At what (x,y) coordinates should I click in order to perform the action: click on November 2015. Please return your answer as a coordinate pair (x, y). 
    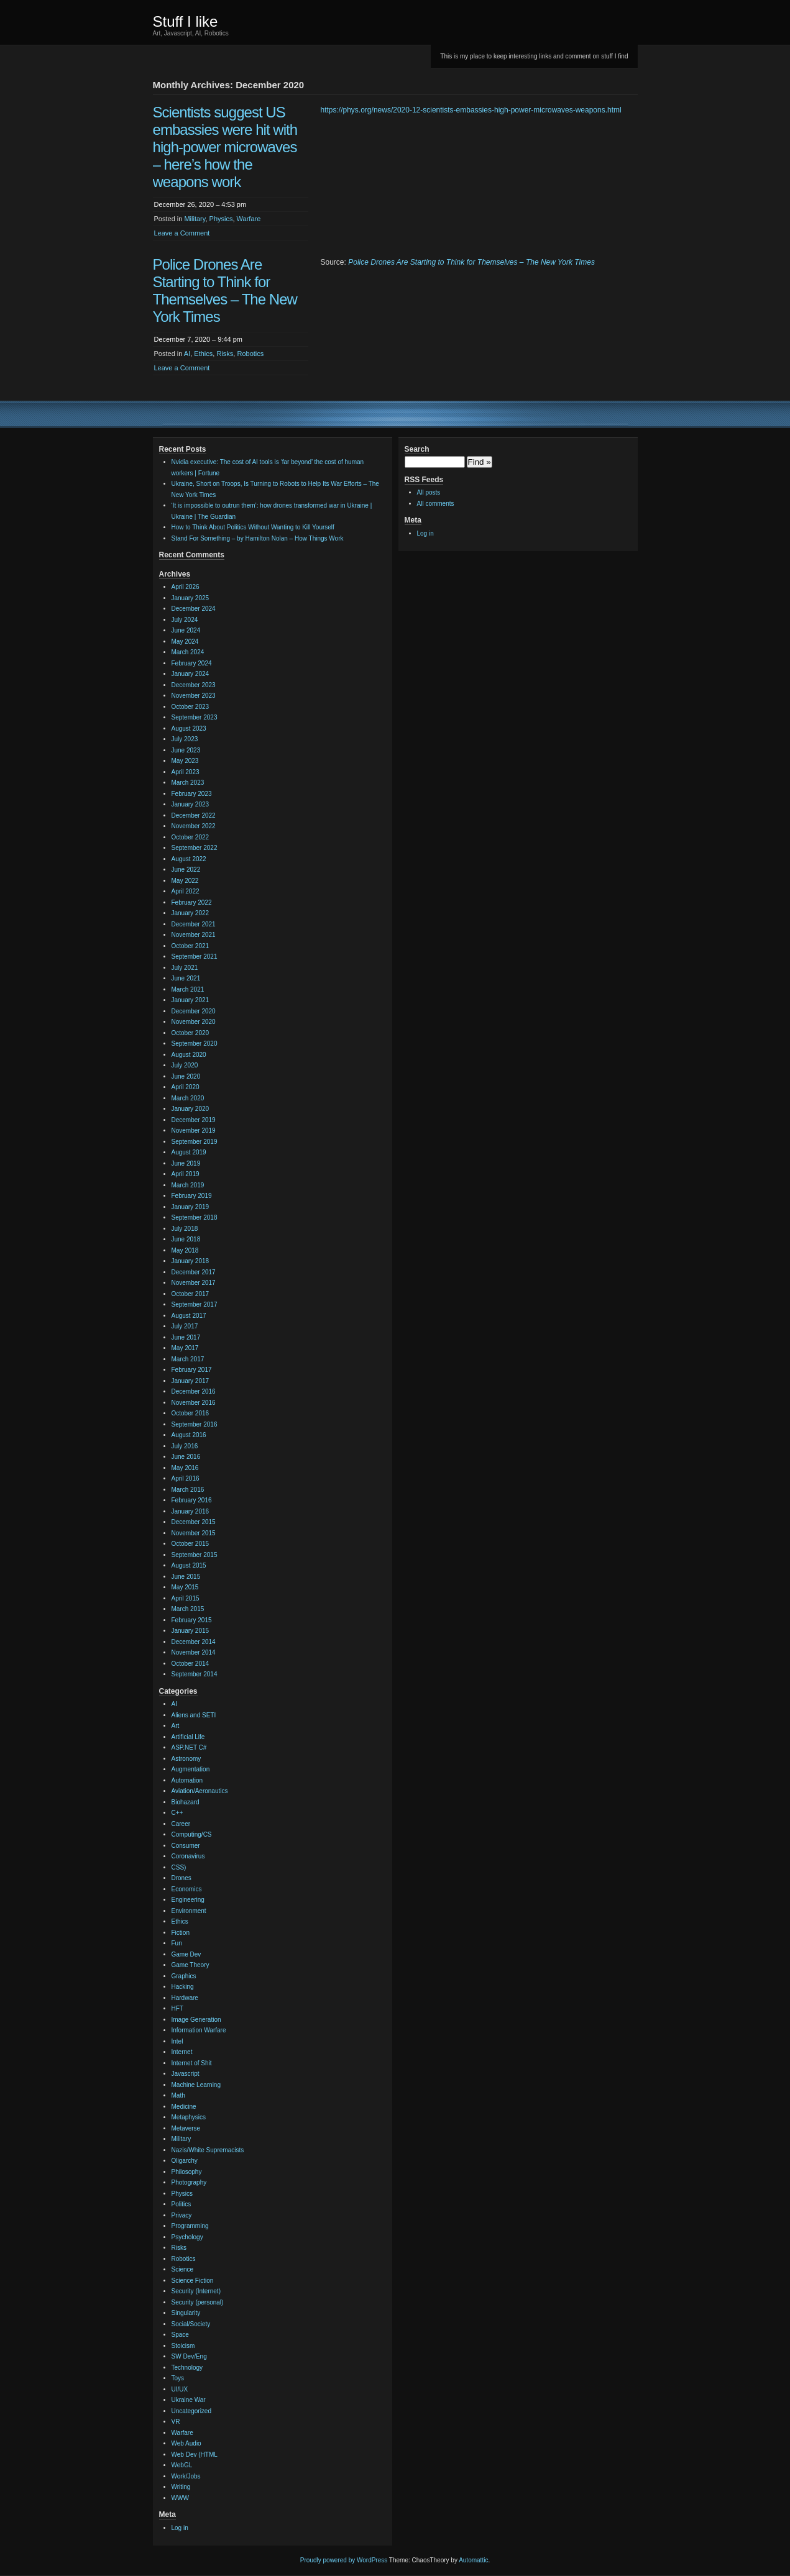
    Looking at the image, I should click on (194, 1533).